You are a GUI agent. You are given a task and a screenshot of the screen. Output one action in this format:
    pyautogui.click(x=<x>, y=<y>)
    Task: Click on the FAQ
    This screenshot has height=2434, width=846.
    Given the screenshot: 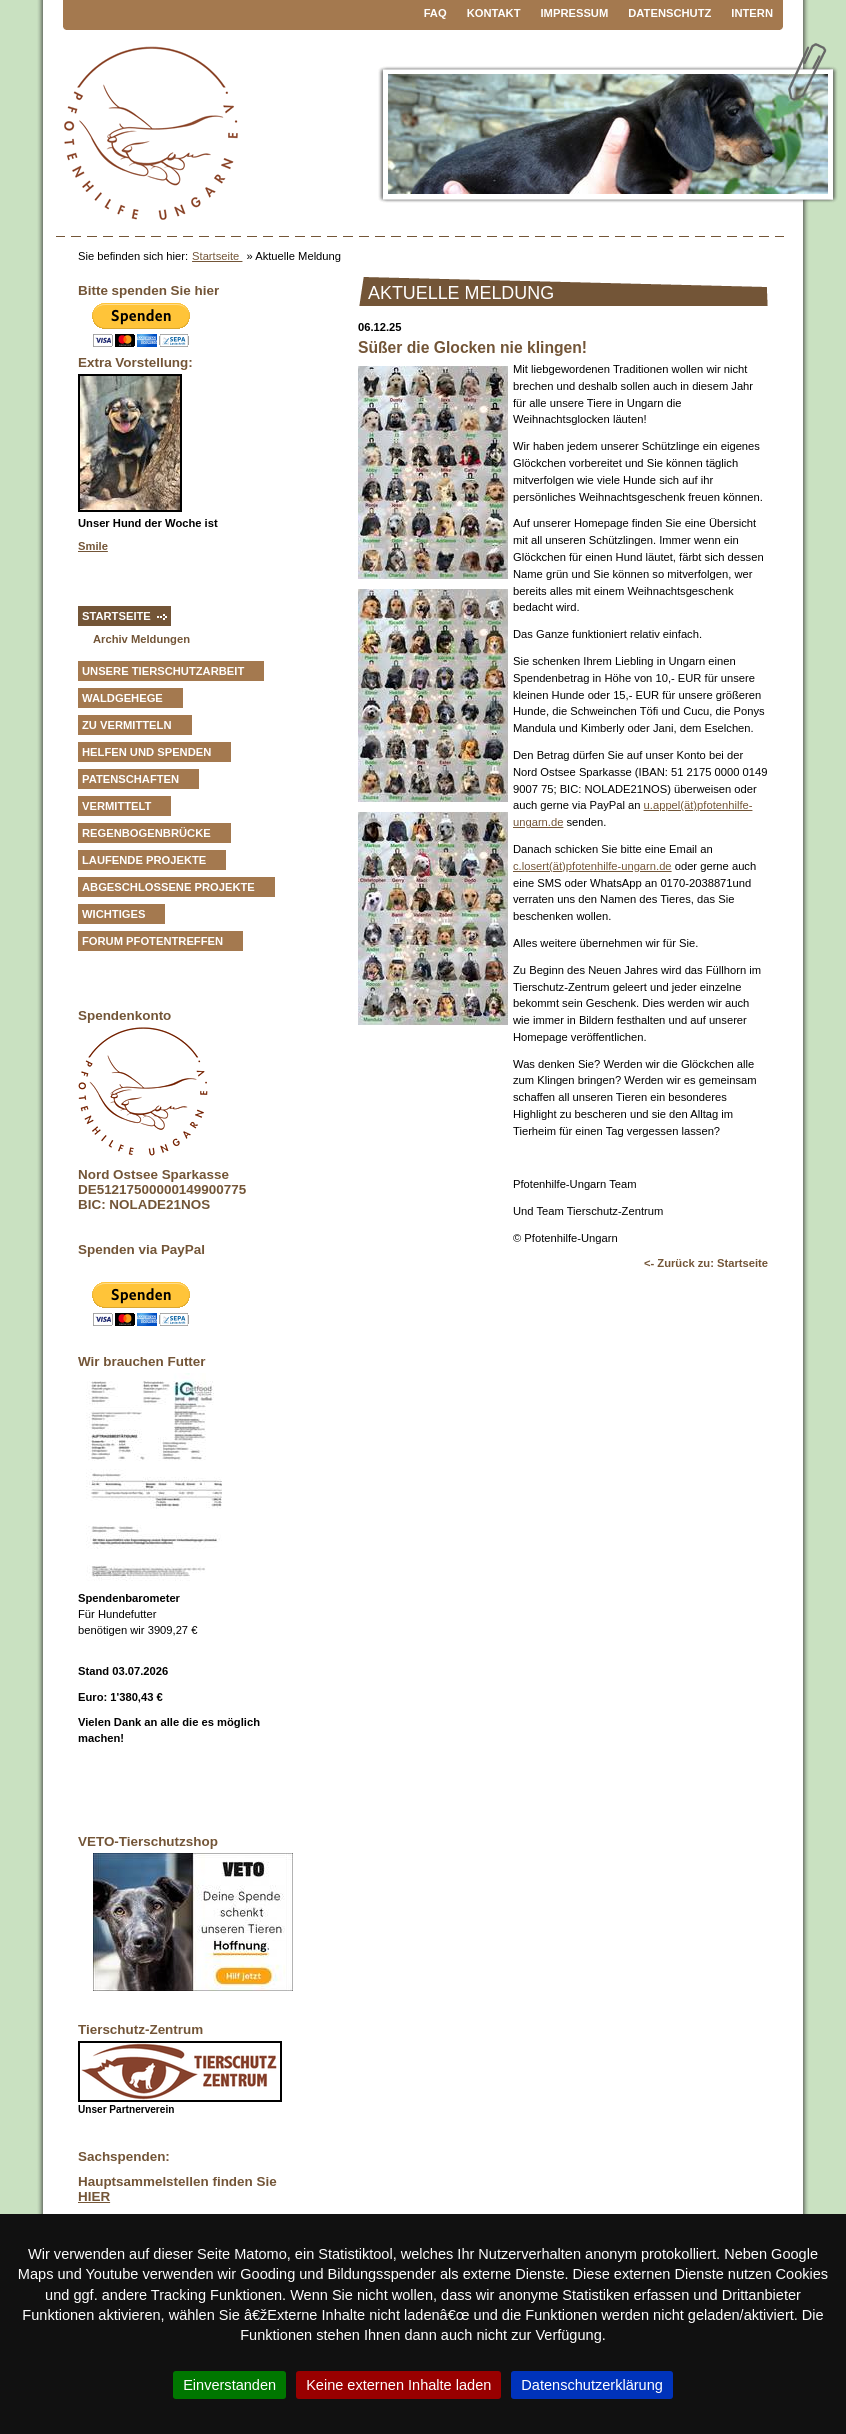 What is the action you would take?
    pyautogui.click(x=435, y=13)
    